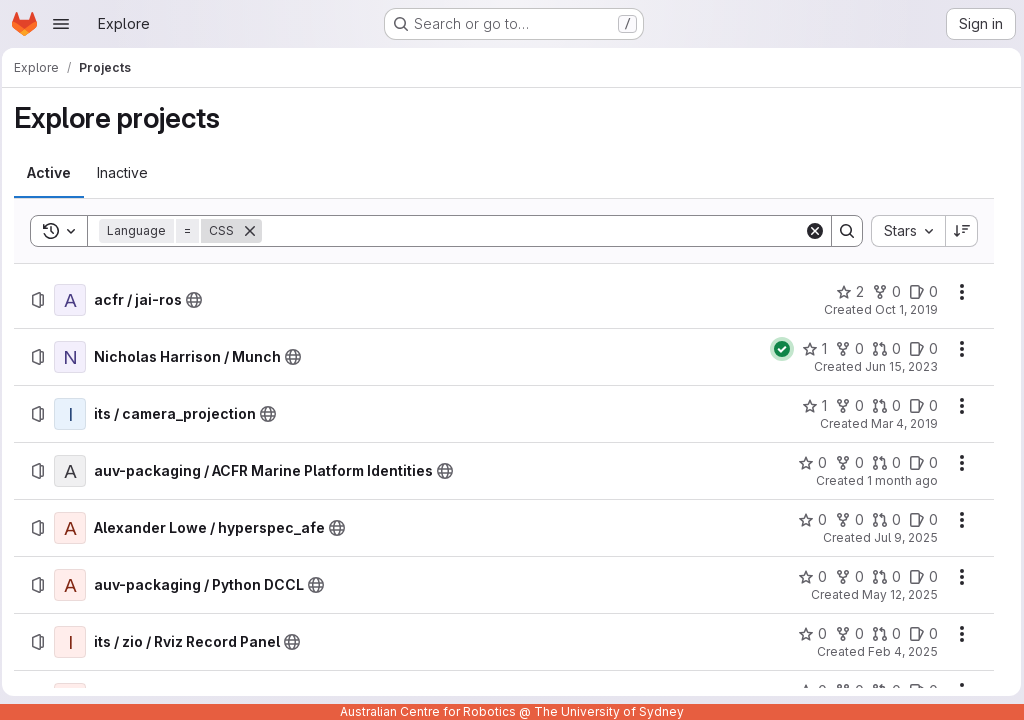 The width and height of the screenshot is (1024, 720). I want to click on 1 month ago [Friday, June 26, 2026 at 12:32:49 AM UTC], so click(897, 480).